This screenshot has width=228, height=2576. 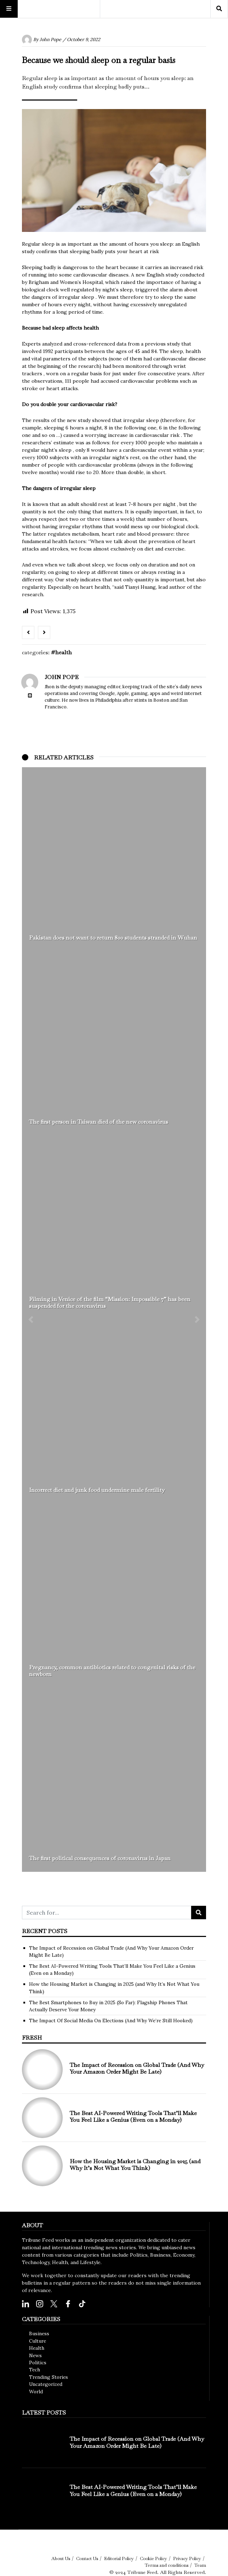 I want to click on Uncategorized, so click(x=45, y=2384).